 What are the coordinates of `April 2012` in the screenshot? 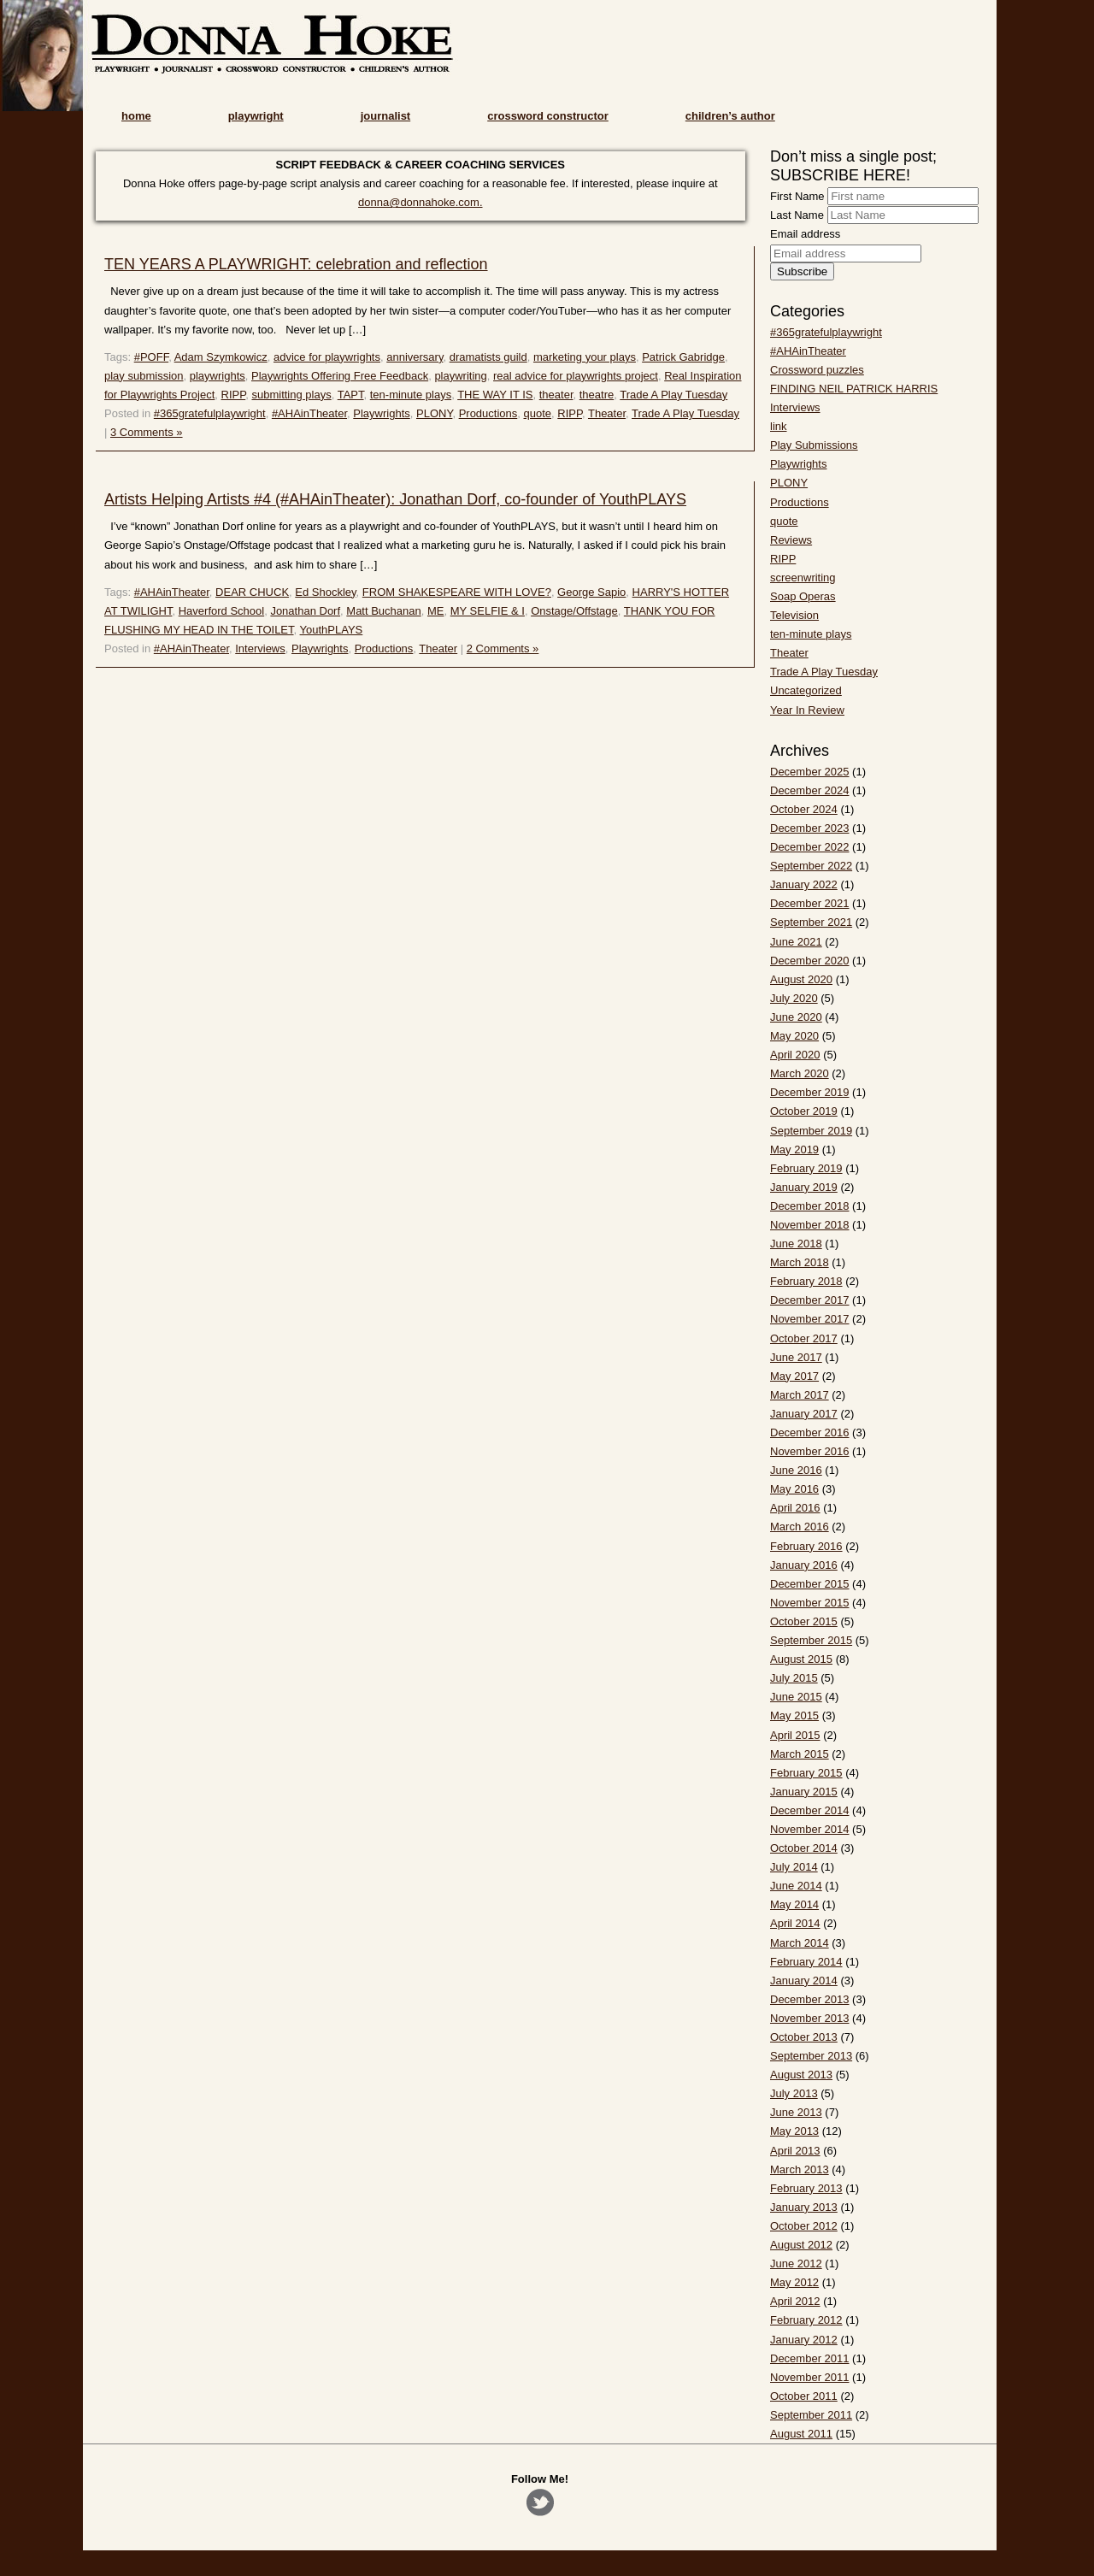 It's located at (795, 2301).